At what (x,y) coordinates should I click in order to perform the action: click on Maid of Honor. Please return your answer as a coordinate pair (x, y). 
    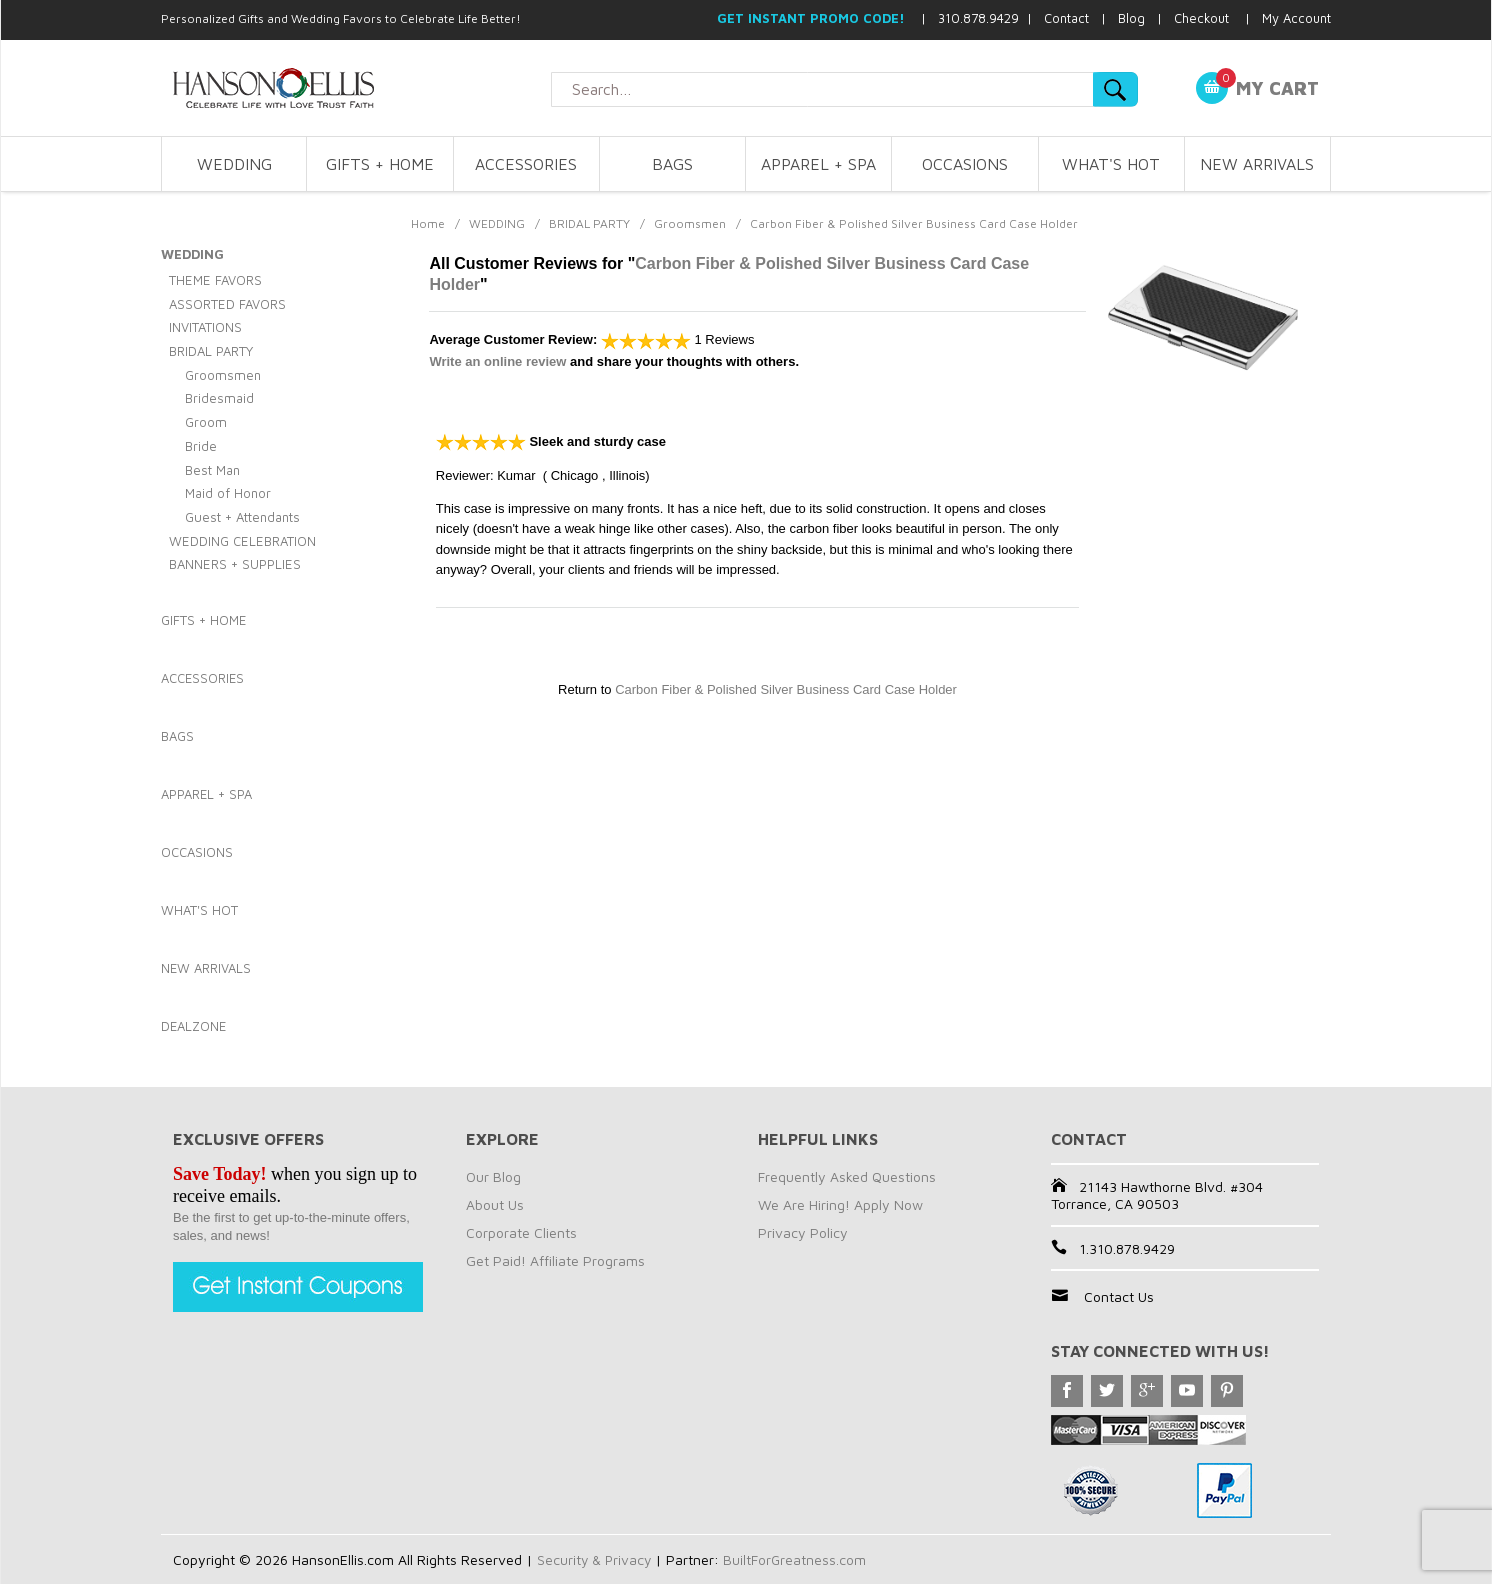
    Looking at the image, I should click on (228, 493).